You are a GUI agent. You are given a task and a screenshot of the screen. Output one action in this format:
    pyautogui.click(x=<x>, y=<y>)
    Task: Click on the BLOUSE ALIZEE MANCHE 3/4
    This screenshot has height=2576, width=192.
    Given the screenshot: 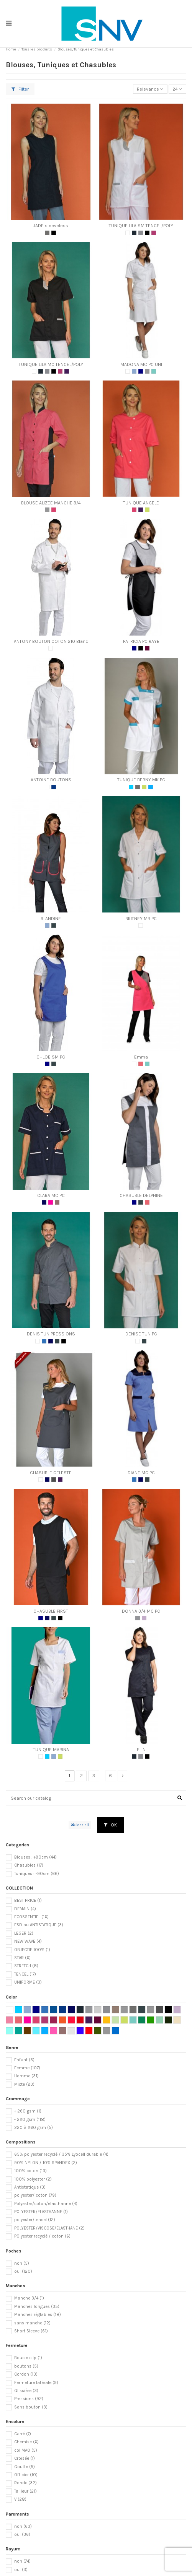 What is the action you would take?
    pyautogui.click(x=51, y=503)
    